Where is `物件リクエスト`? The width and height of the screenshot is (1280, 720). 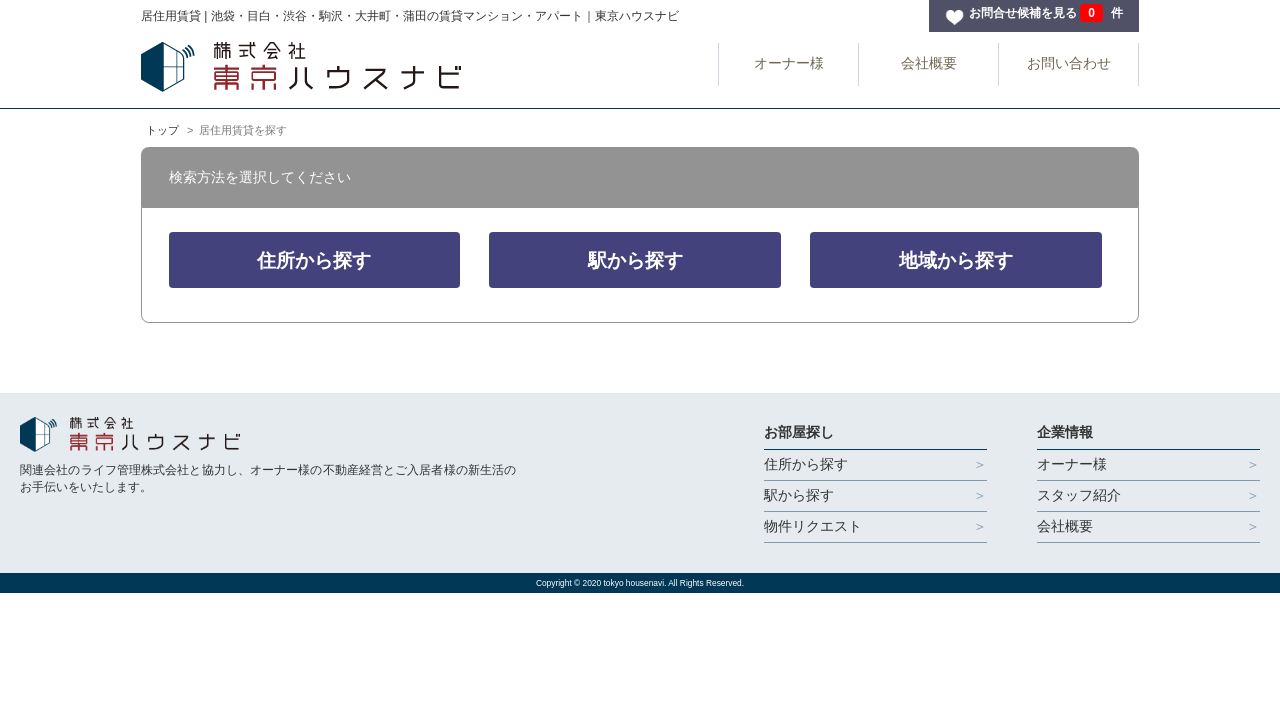 物件リクエスト is located at coordinates (813, 526).